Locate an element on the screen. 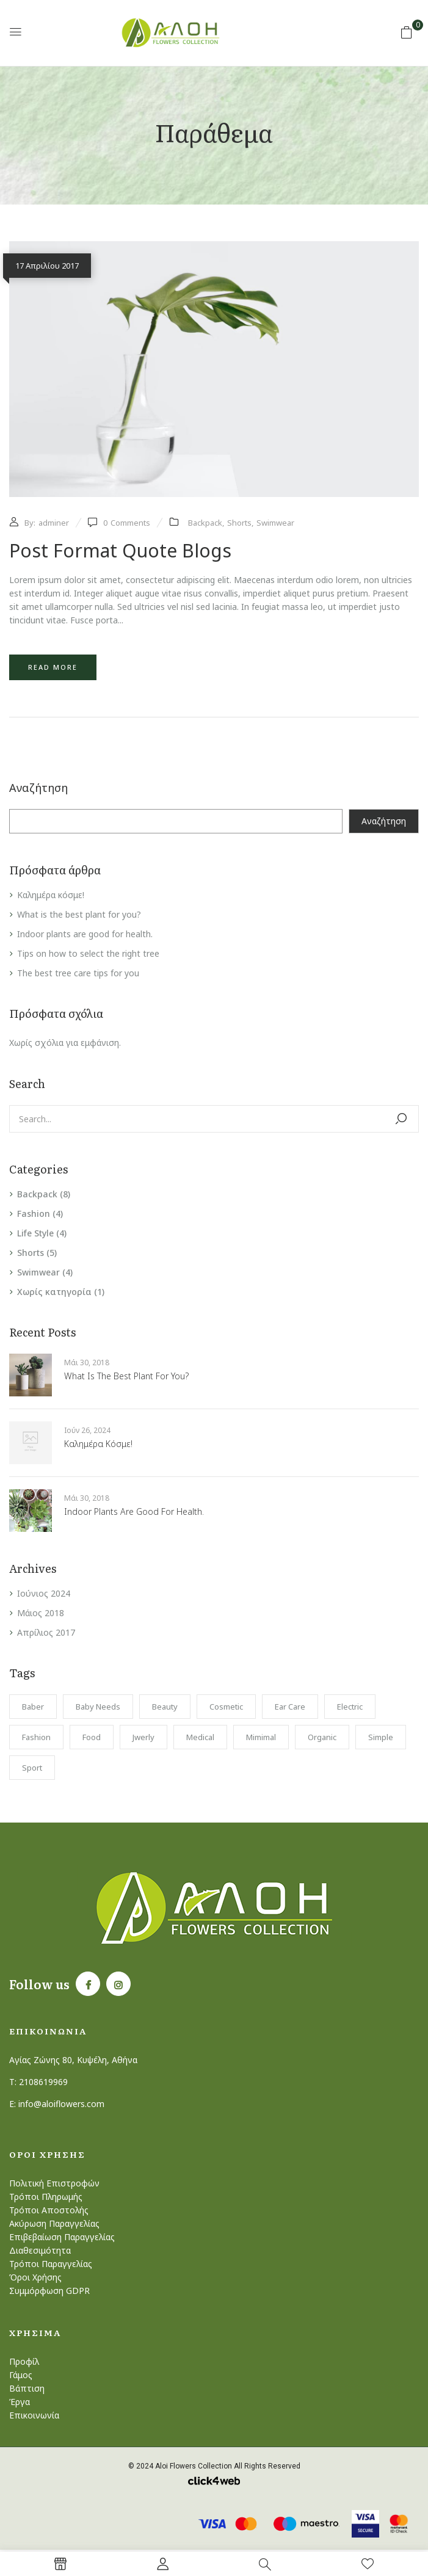 The height and width of the screenshot is (2576, 428). Jwerly [Jwerly (1 στοιχείο)] is located at coordinates (143, 1737).